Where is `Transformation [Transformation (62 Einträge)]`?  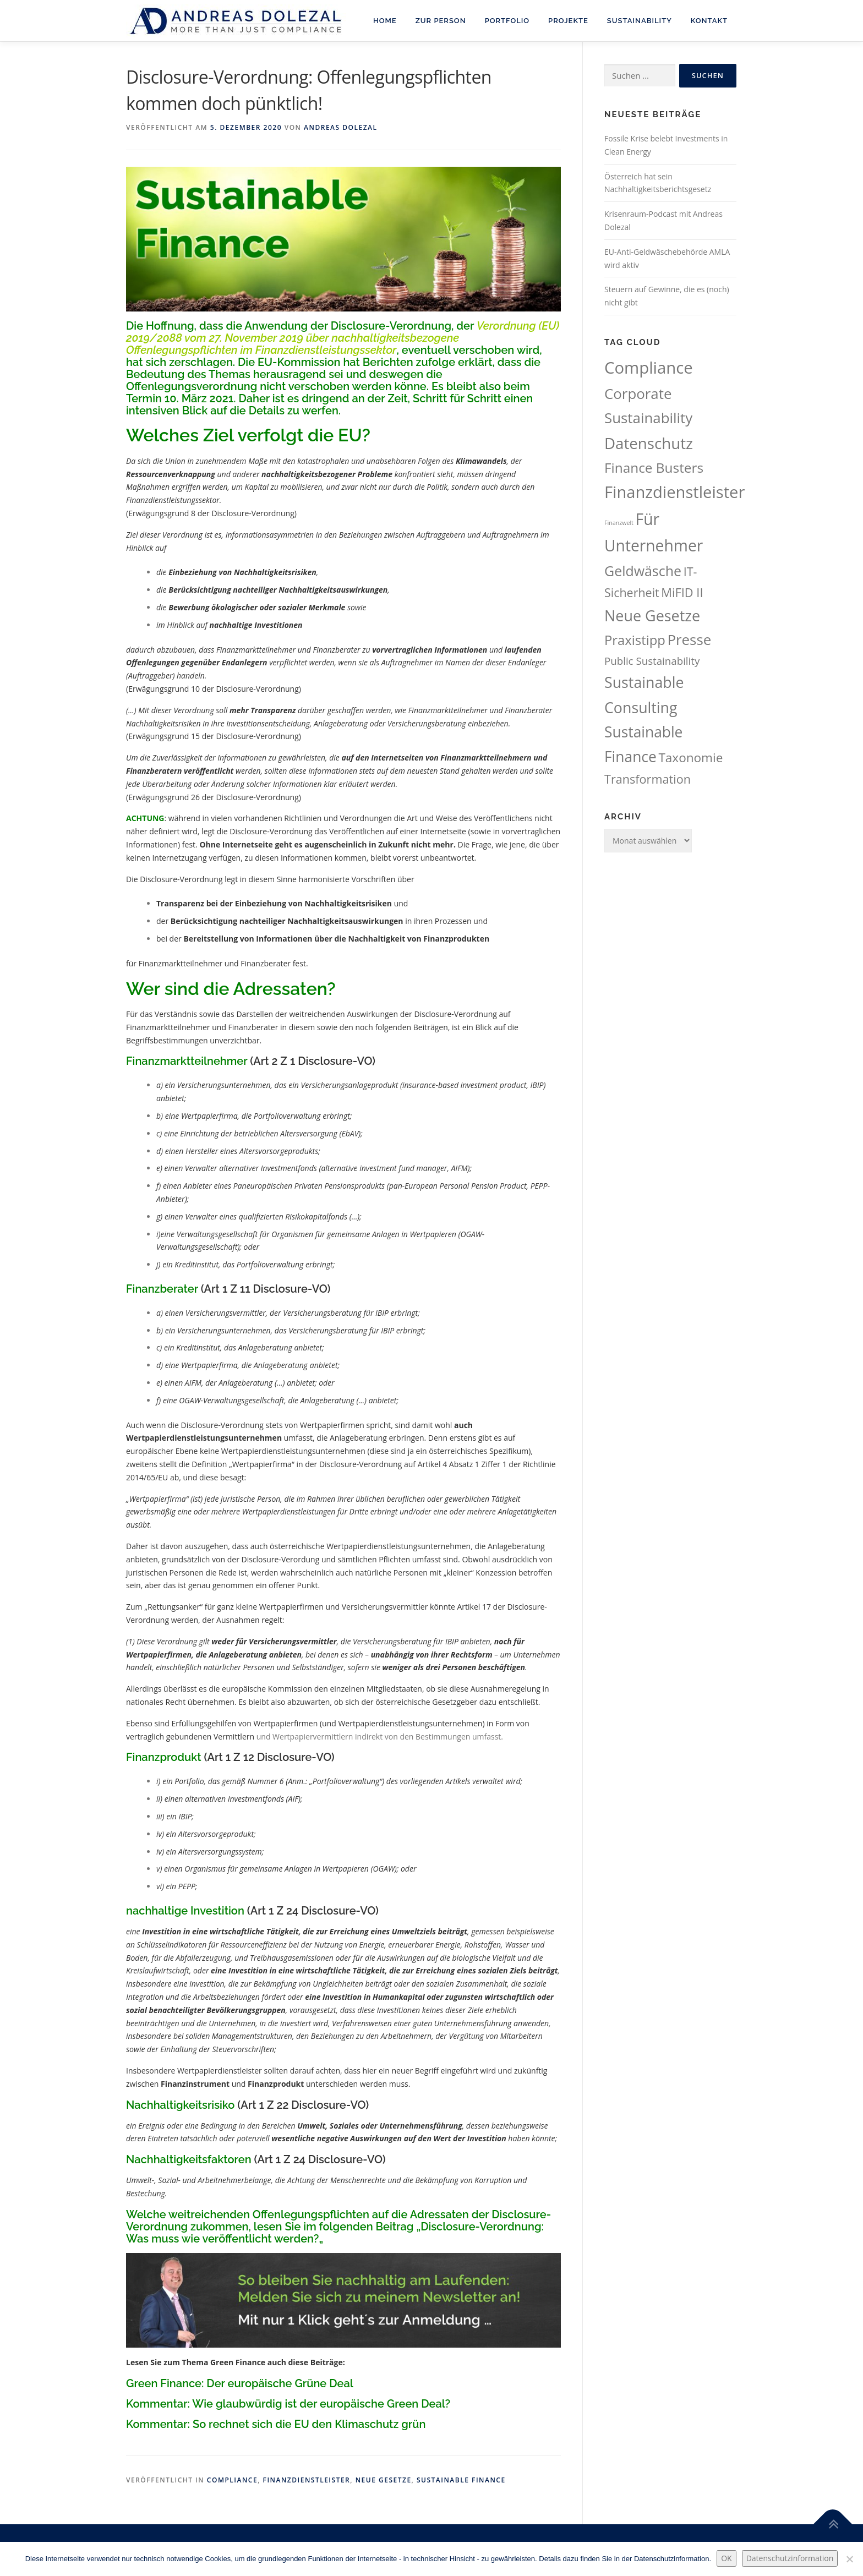 Transformation [Transformation (62 Einträge)] is located at coordinates (647, 779).